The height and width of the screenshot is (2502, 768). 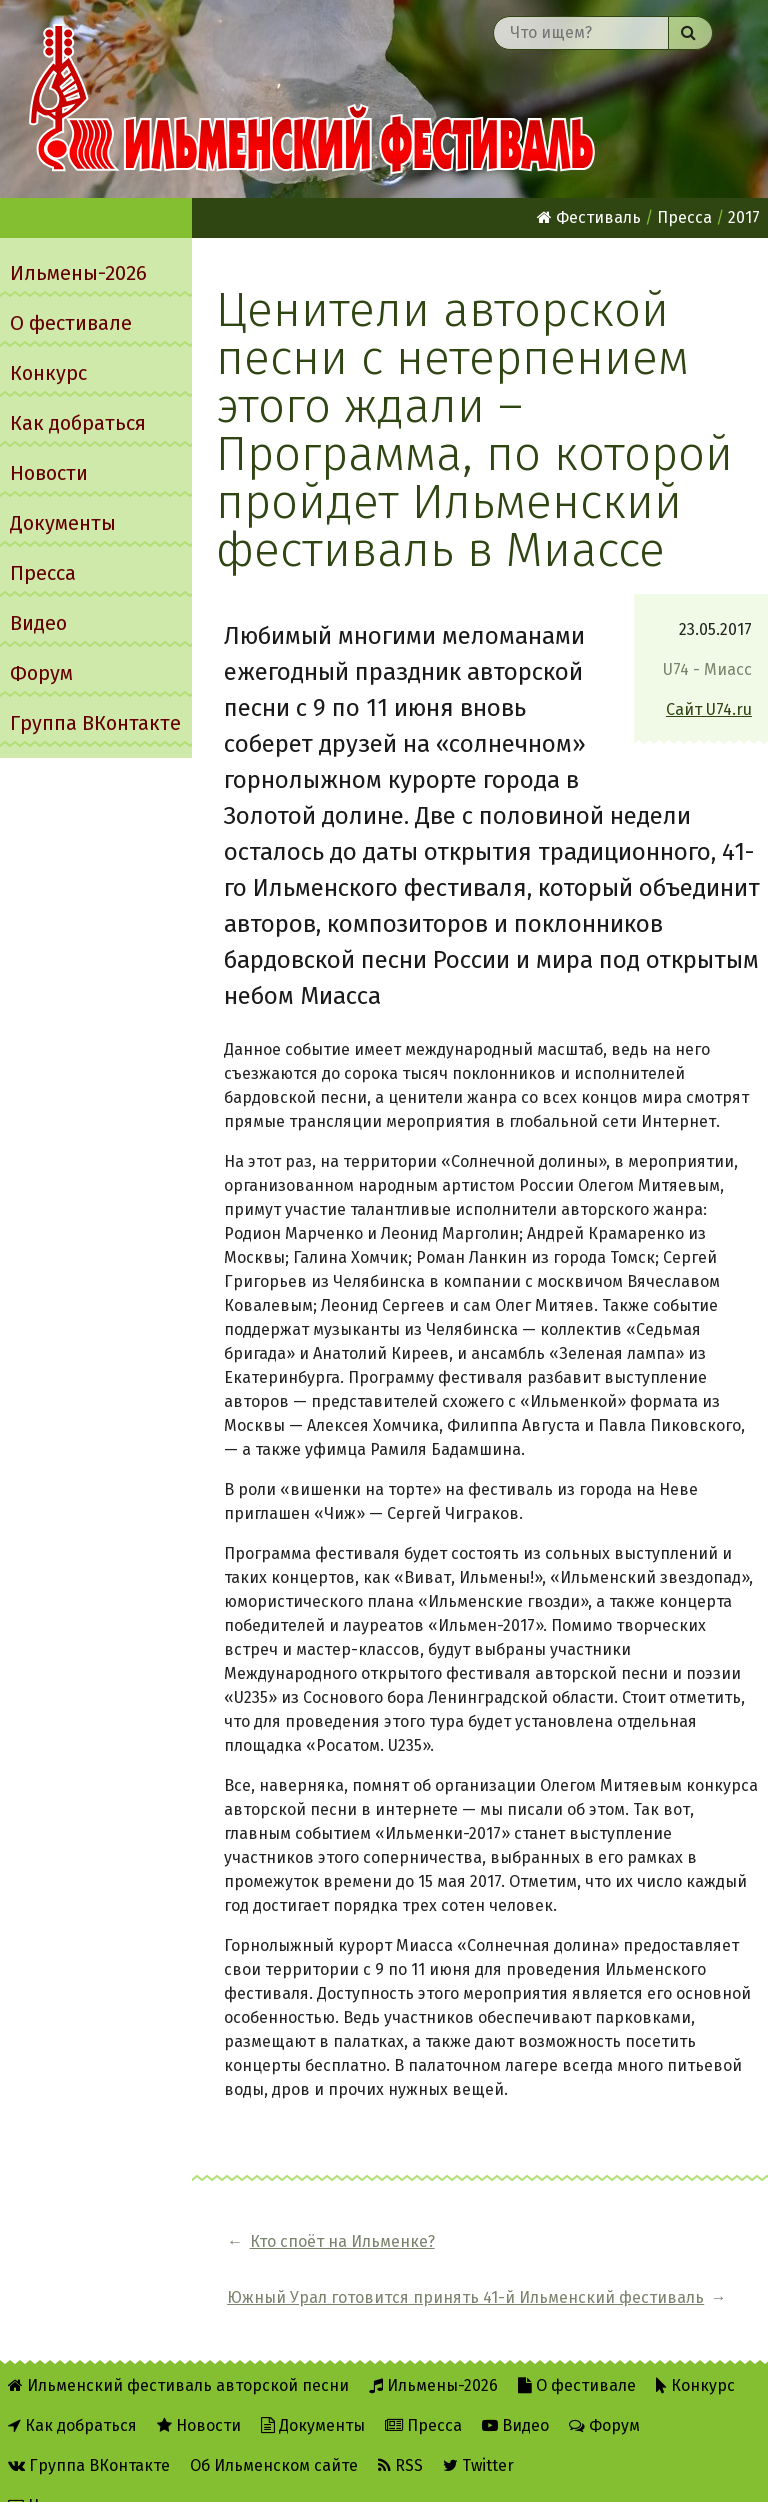 What do you see at coordinates (121, 2473) in the screenshot?
I see `Написать администратору` at bounding box center [121, 2473].